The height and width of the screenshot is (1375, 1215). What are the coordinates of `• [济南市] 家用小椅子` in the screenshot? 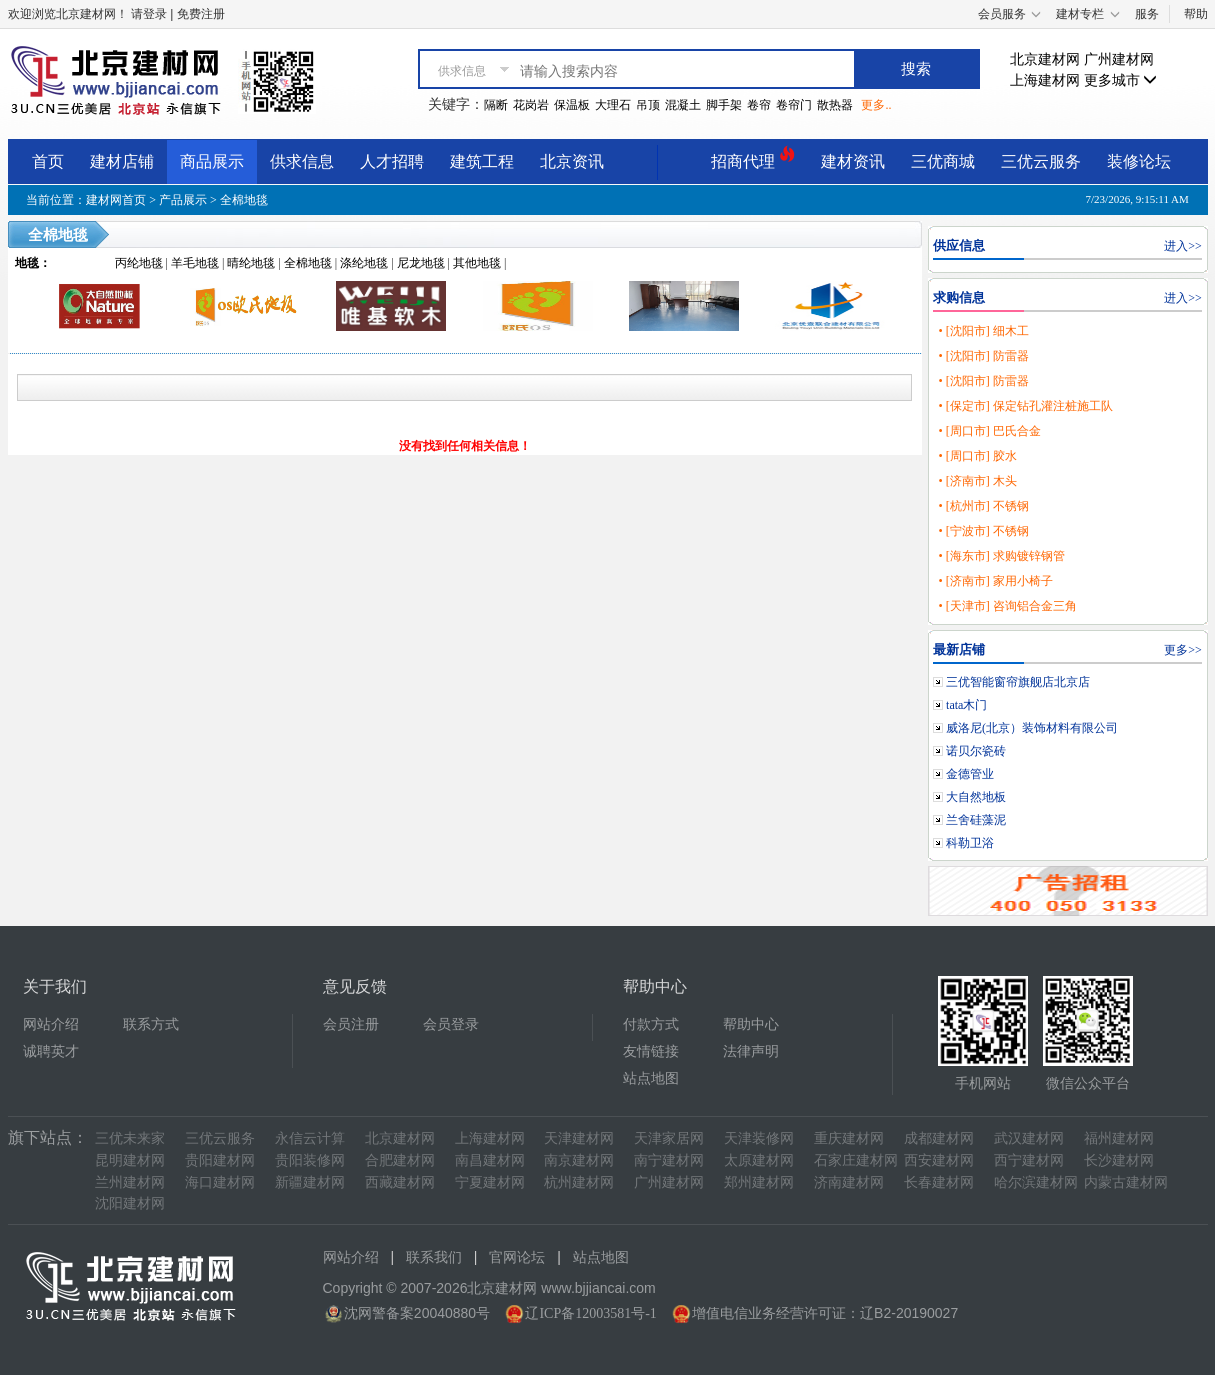 It's located at (995, 581).